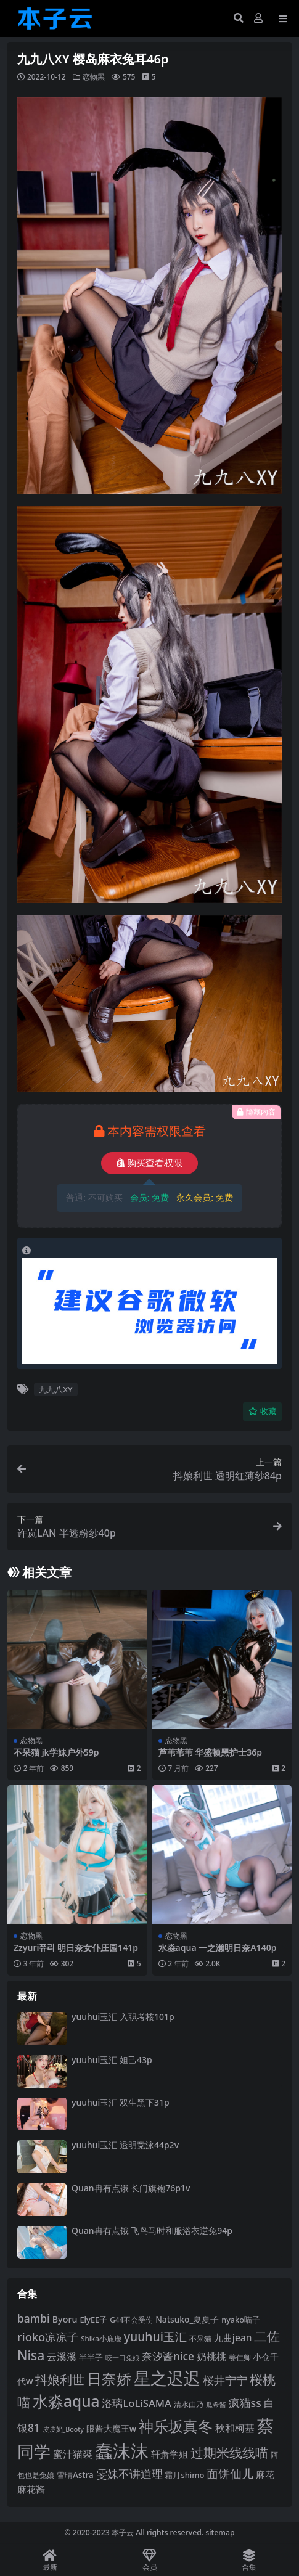 The image size is (299, 2576). Describe the element at coordinates (233, 2337) in the screenshot. I see `九曲jean [九曲jean (114 项)]` at that location.